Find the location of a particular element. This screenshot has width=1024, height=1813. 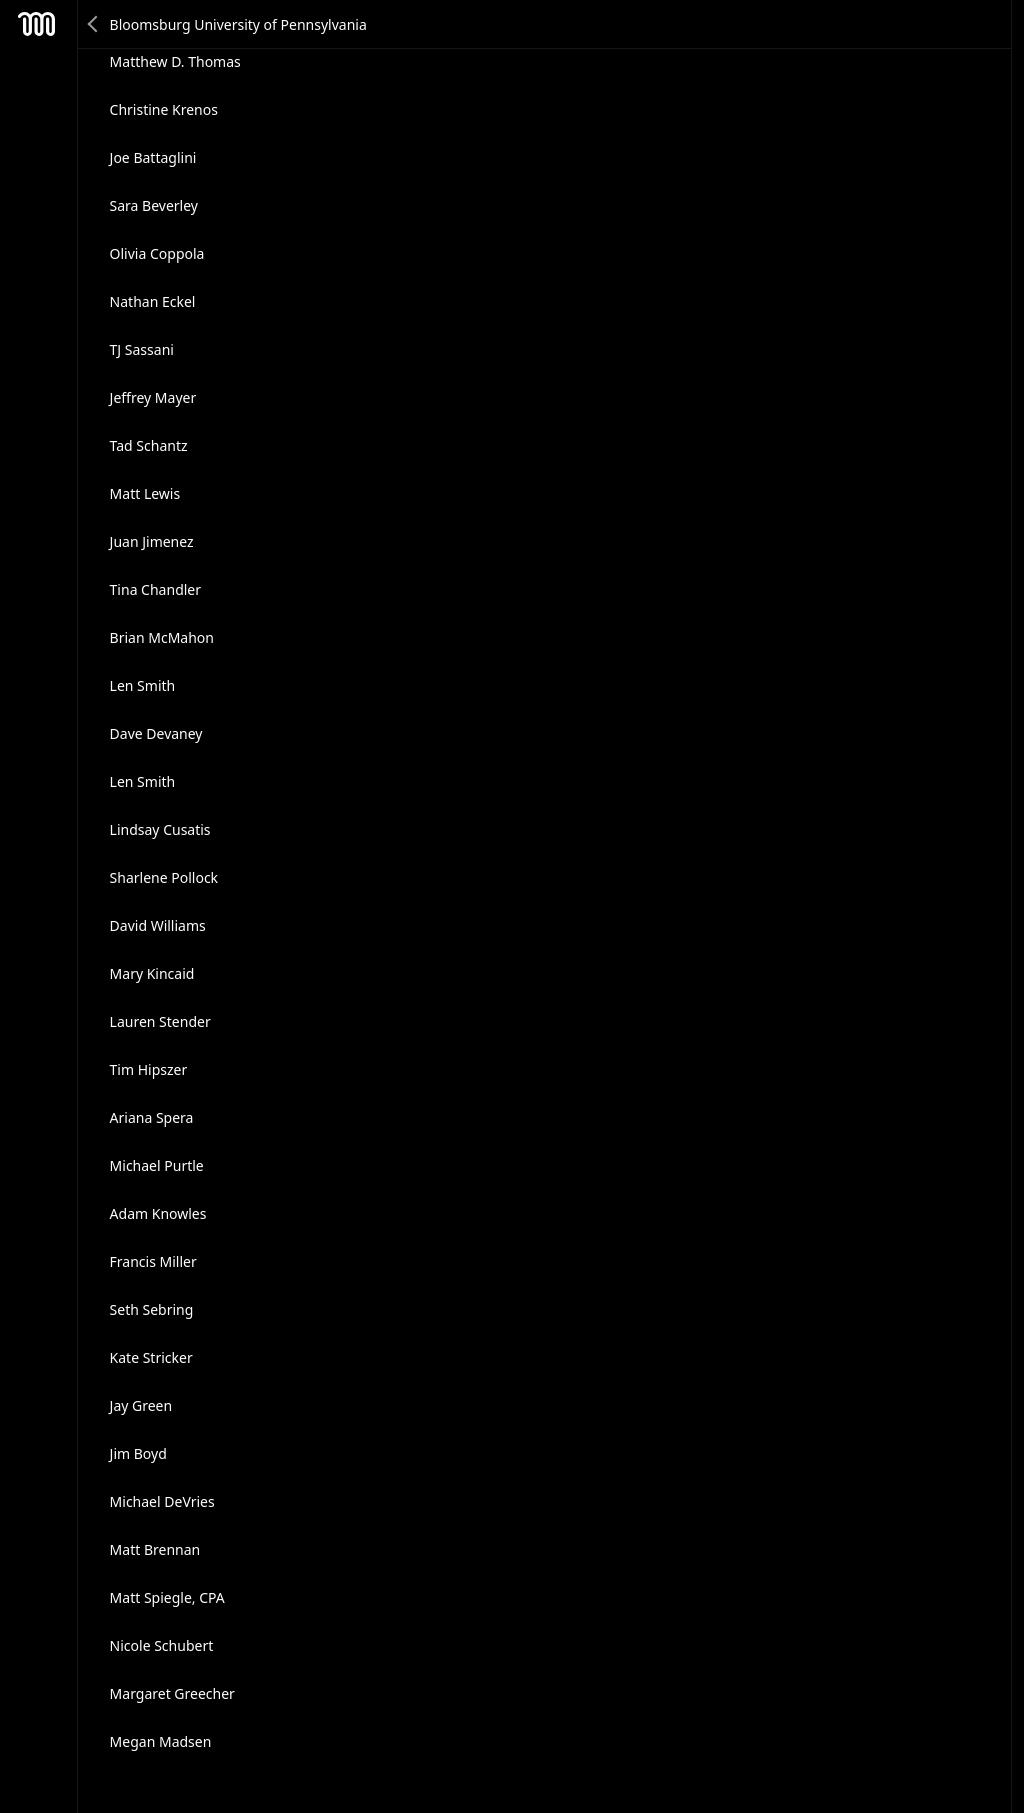

Mesh is located at coordinates (37, 24).